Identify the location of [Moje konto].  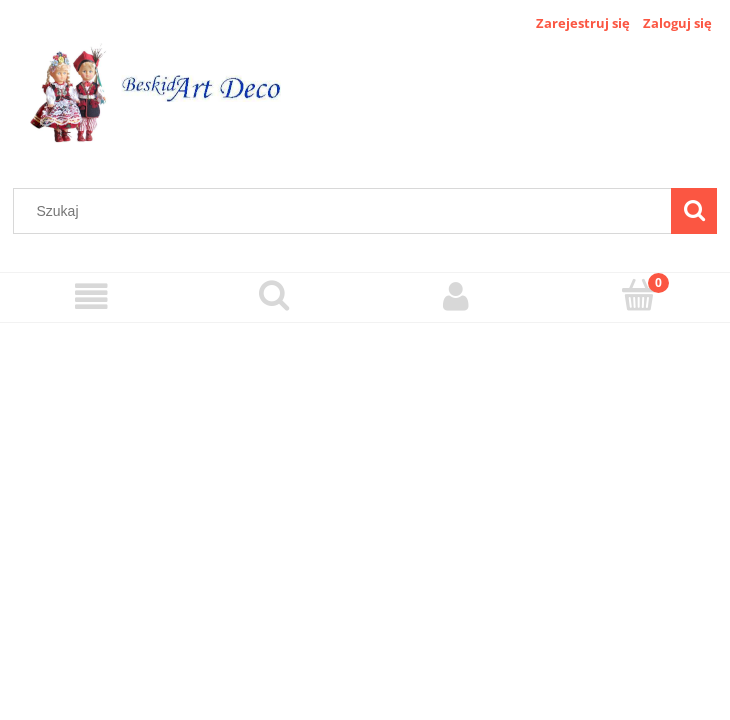
(456, 296).